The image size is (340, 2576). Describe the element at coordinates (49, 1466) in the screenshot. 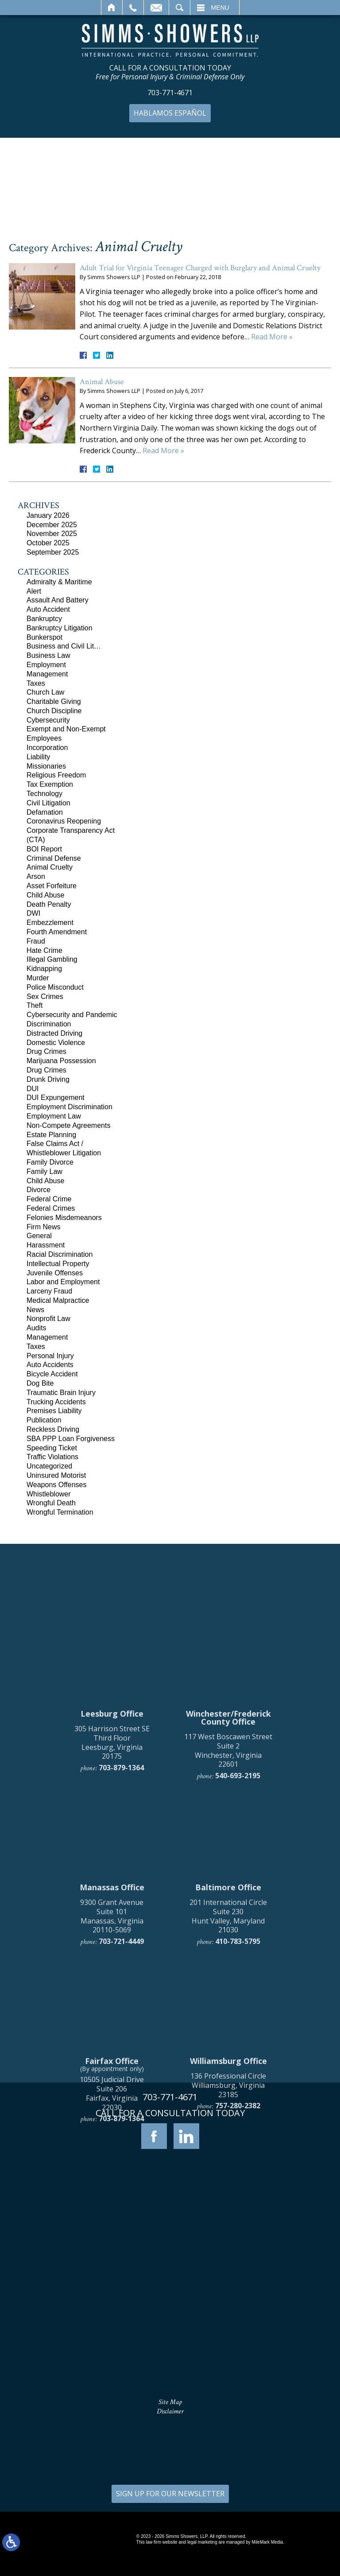

I see `Uncategorized` at that location.